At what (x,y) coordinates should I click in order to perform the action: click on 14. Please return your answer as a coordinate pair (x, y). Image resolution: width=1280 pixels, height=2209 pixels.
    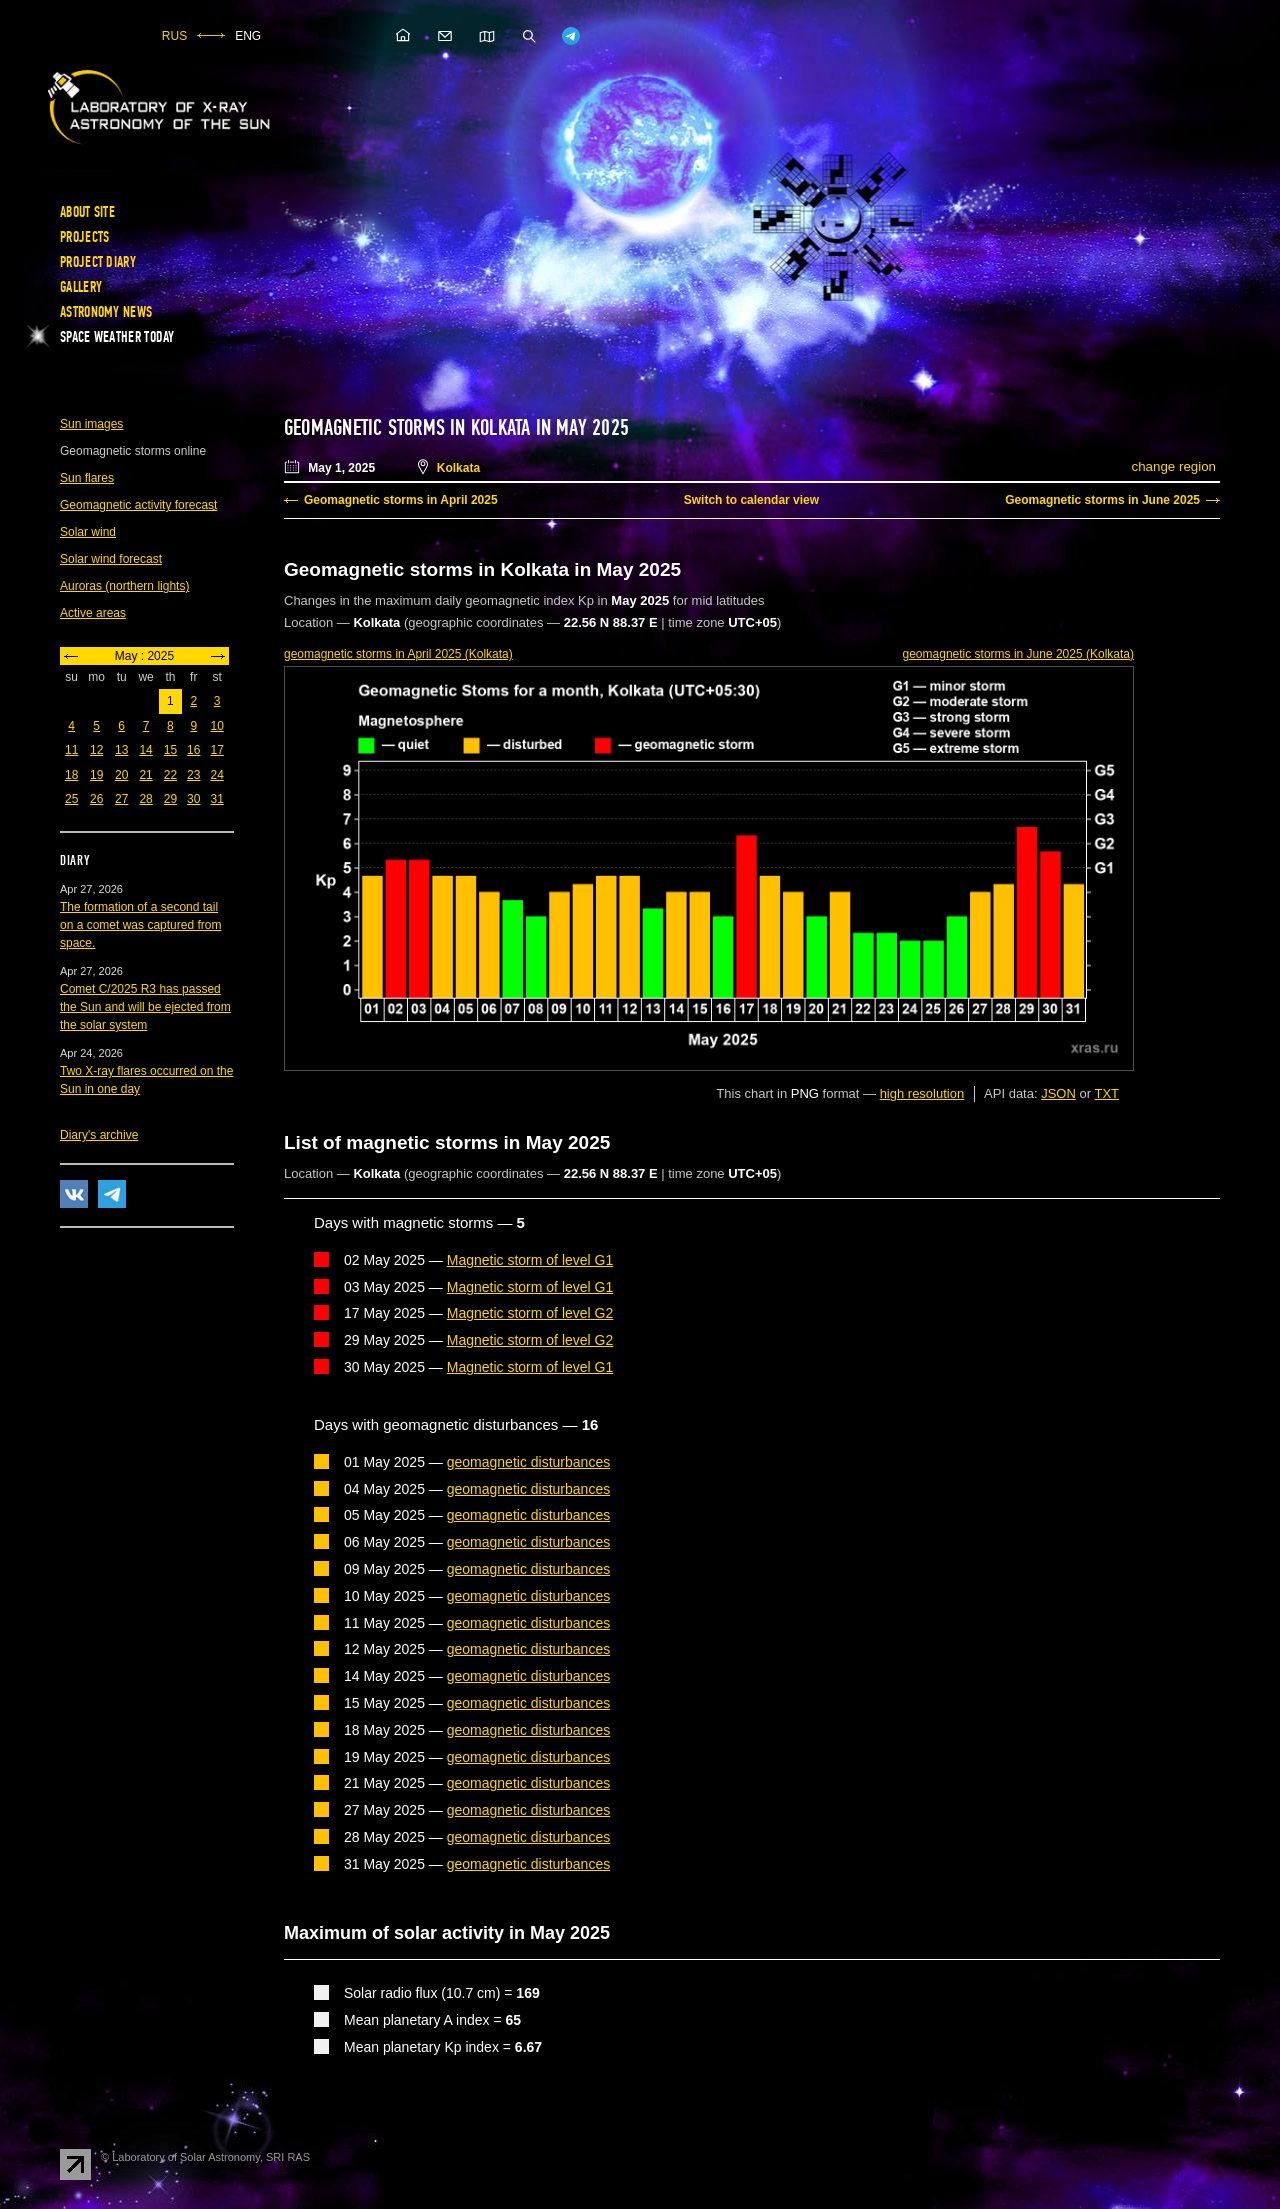
    Looking at the image, I should click on (145, 750).